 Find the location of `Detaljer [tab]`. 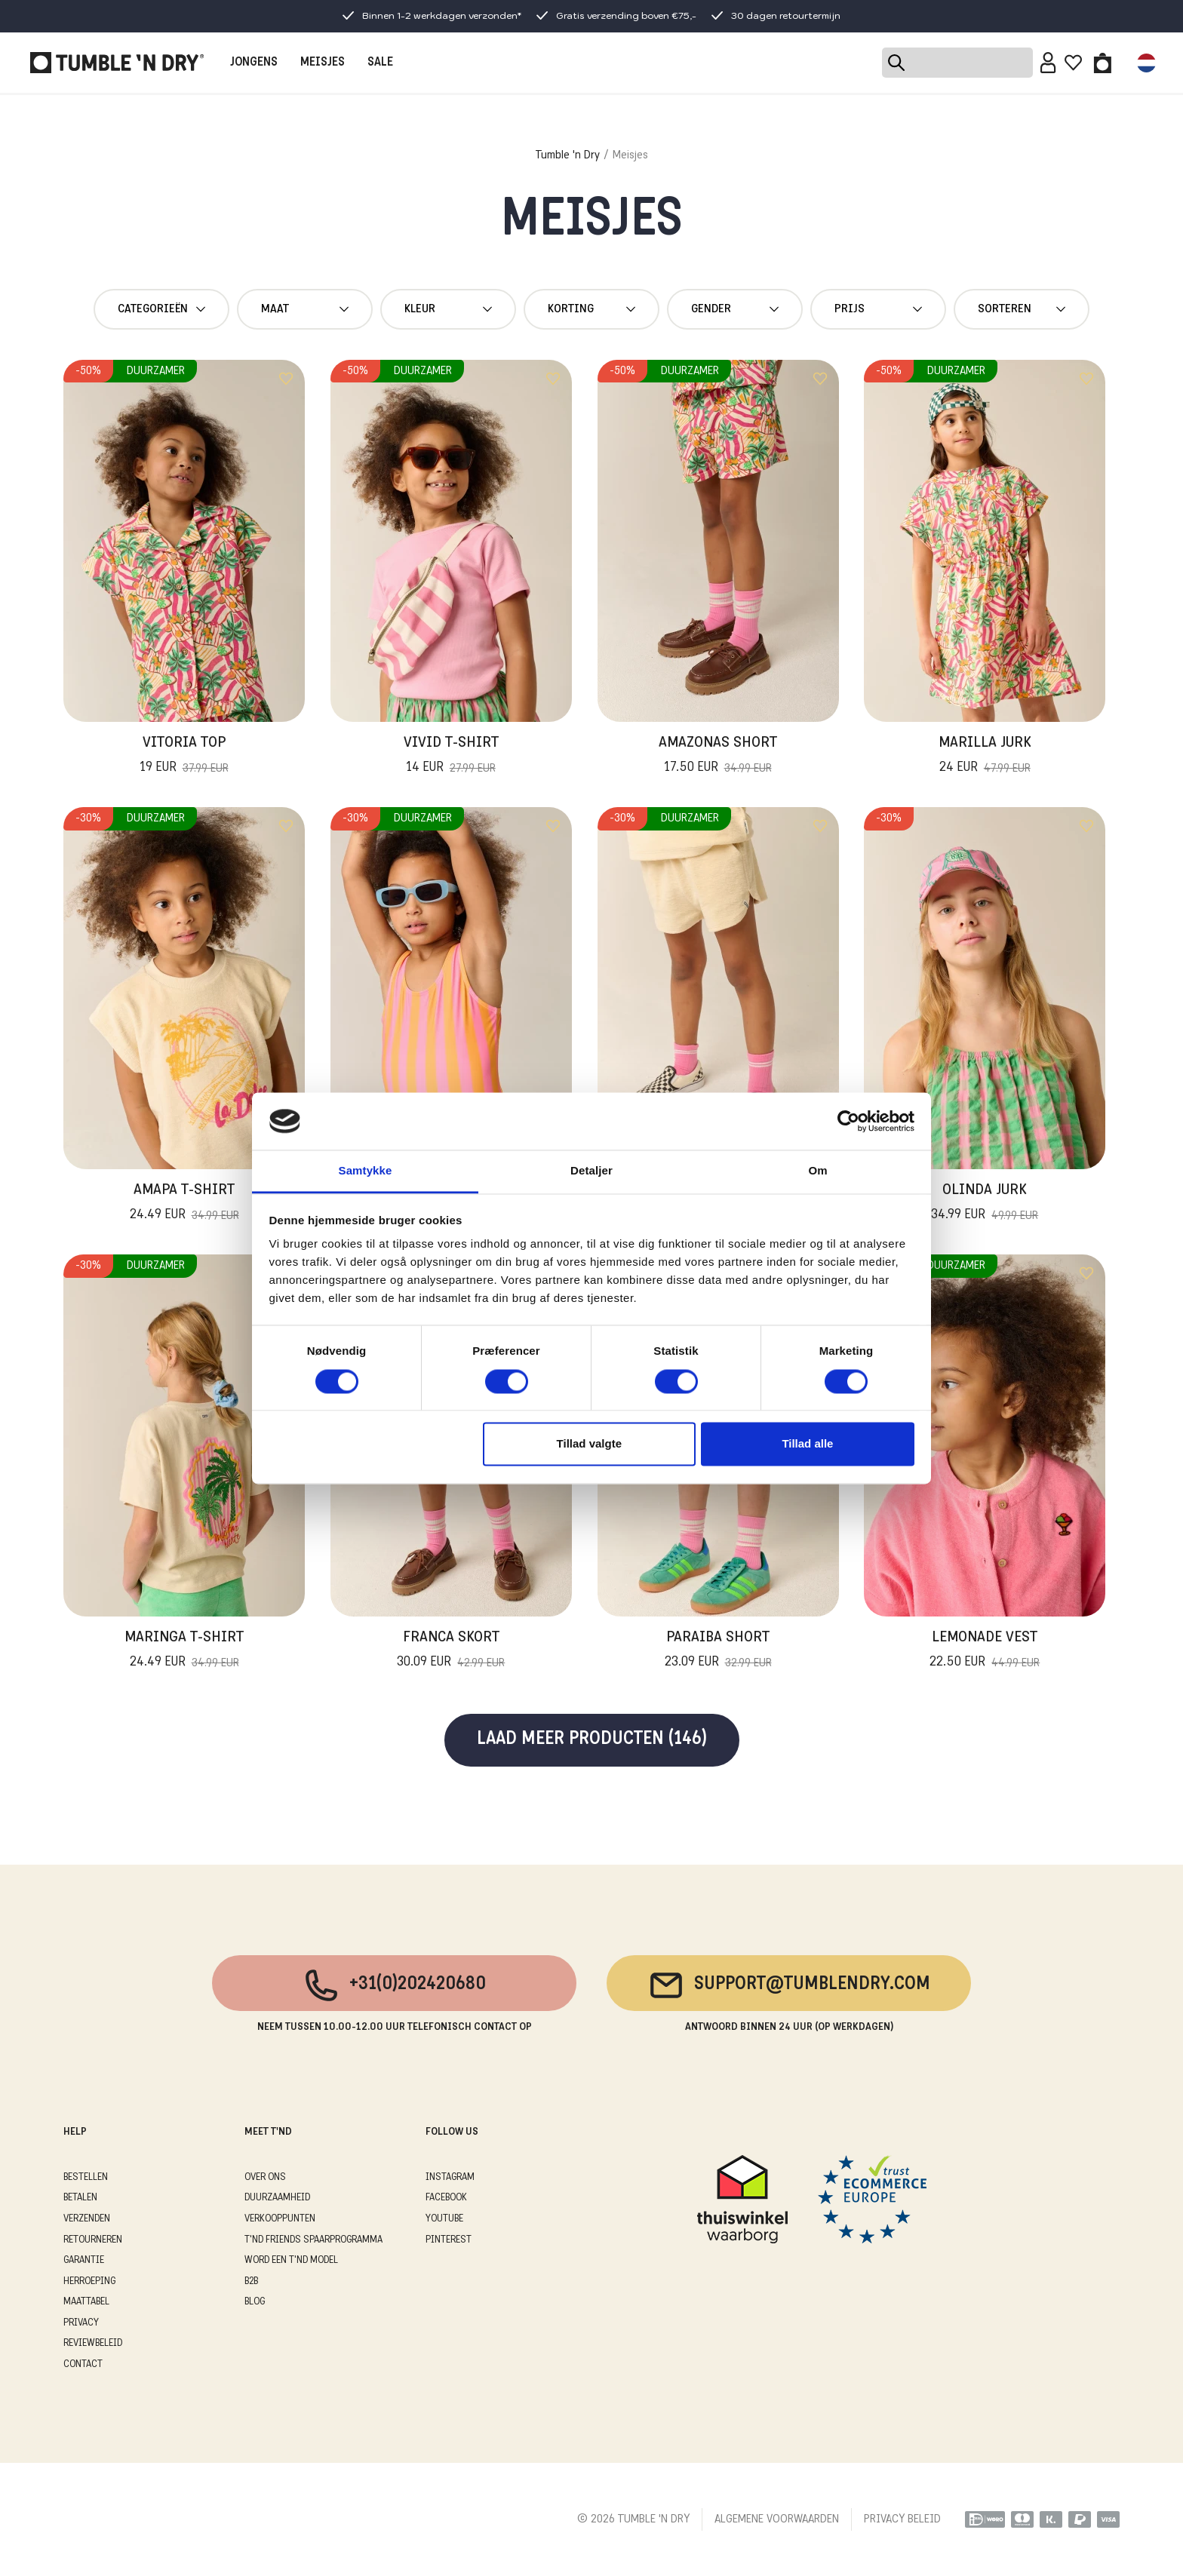

Detaljer [tab] is located at coordinates (591, 1171).